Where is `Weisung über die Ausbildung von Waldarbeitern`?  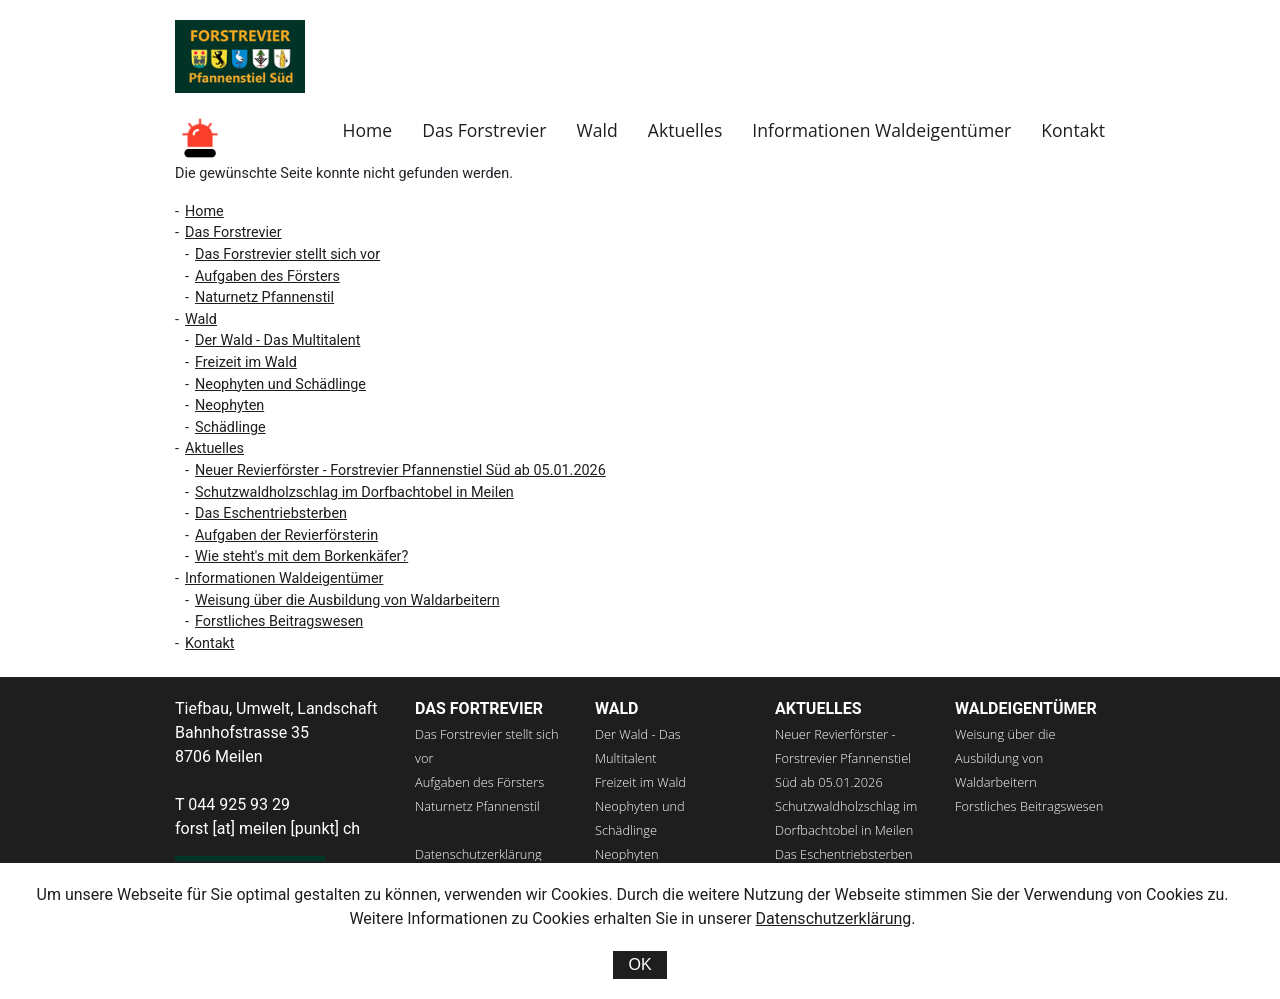 Weisung über die Ausbildung von Waldarbeitern is located at coordinates (347, 600).